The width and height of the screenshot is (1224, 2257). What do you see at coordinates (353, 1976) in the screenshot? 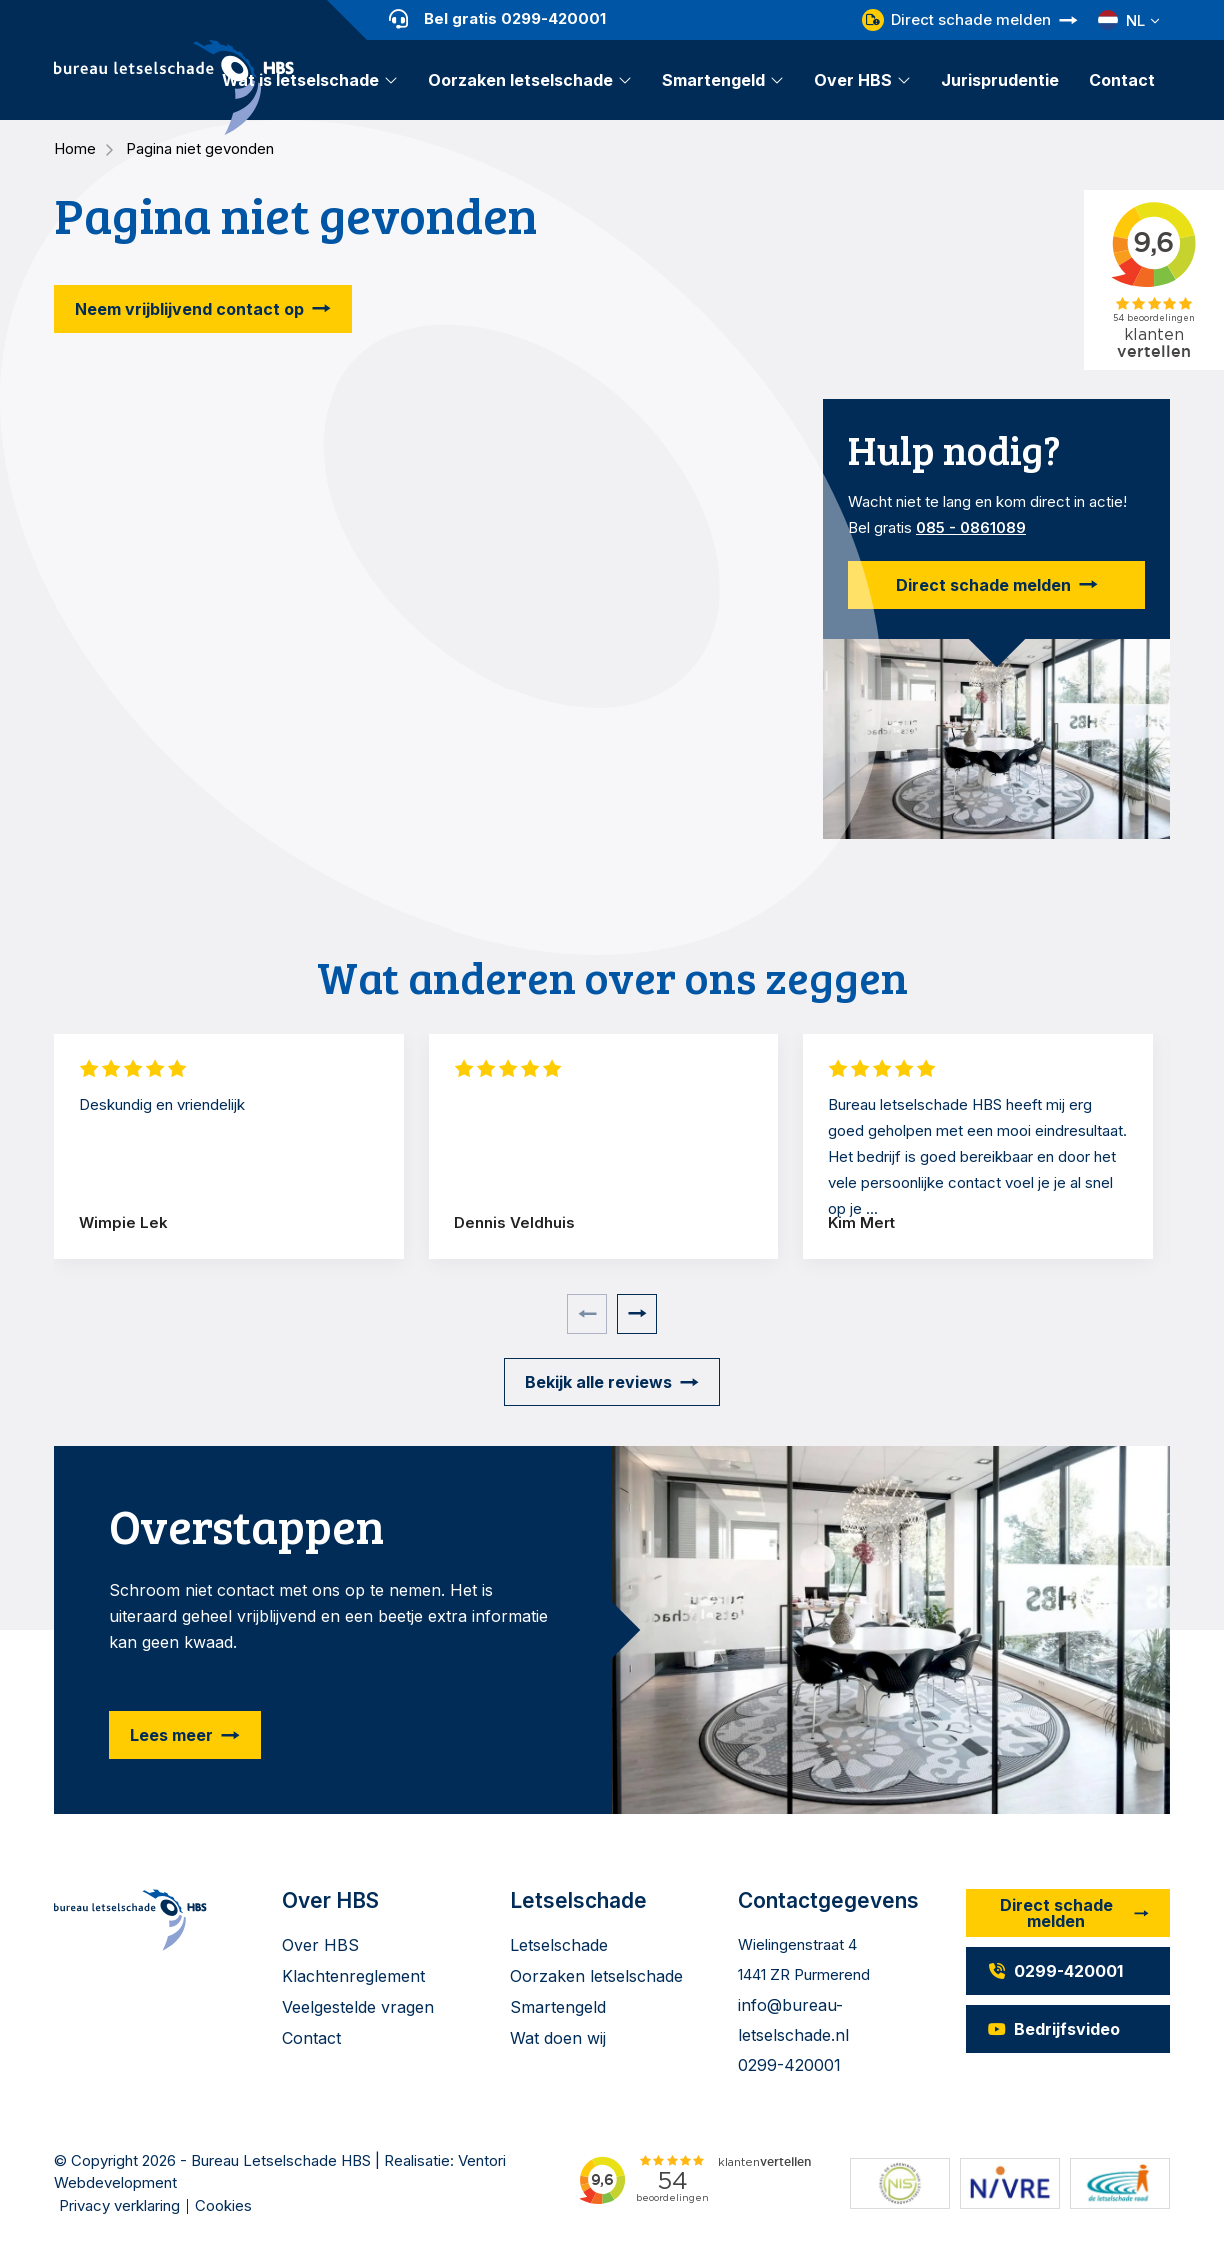
I see `Klachtenreglement` at bounding box center [353, 1976].